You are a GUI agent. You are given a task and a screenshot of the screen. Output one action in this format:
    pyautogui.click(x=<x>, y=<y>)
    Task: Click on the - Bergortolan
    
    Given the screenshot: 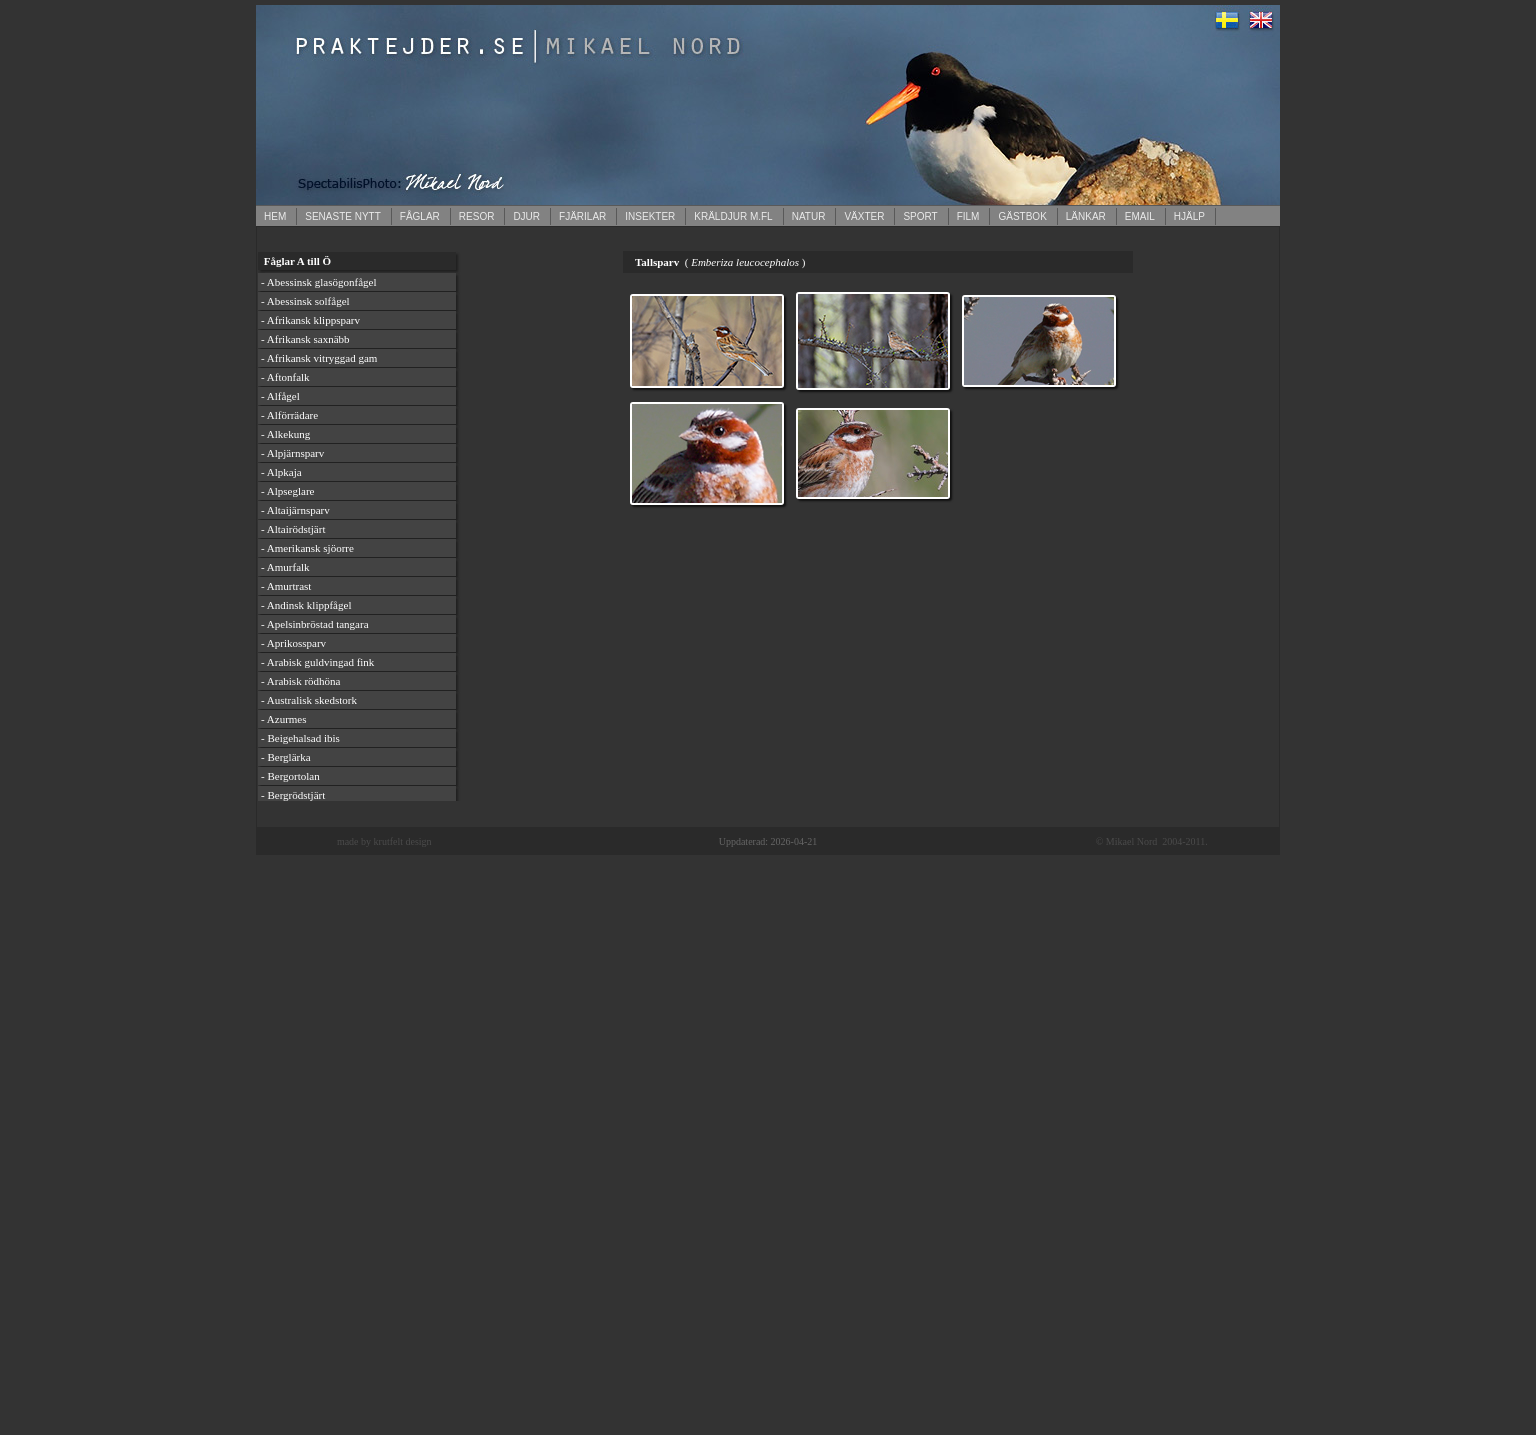 What is the action you would take?
    pyautogui.click(x=290, y=776)
    